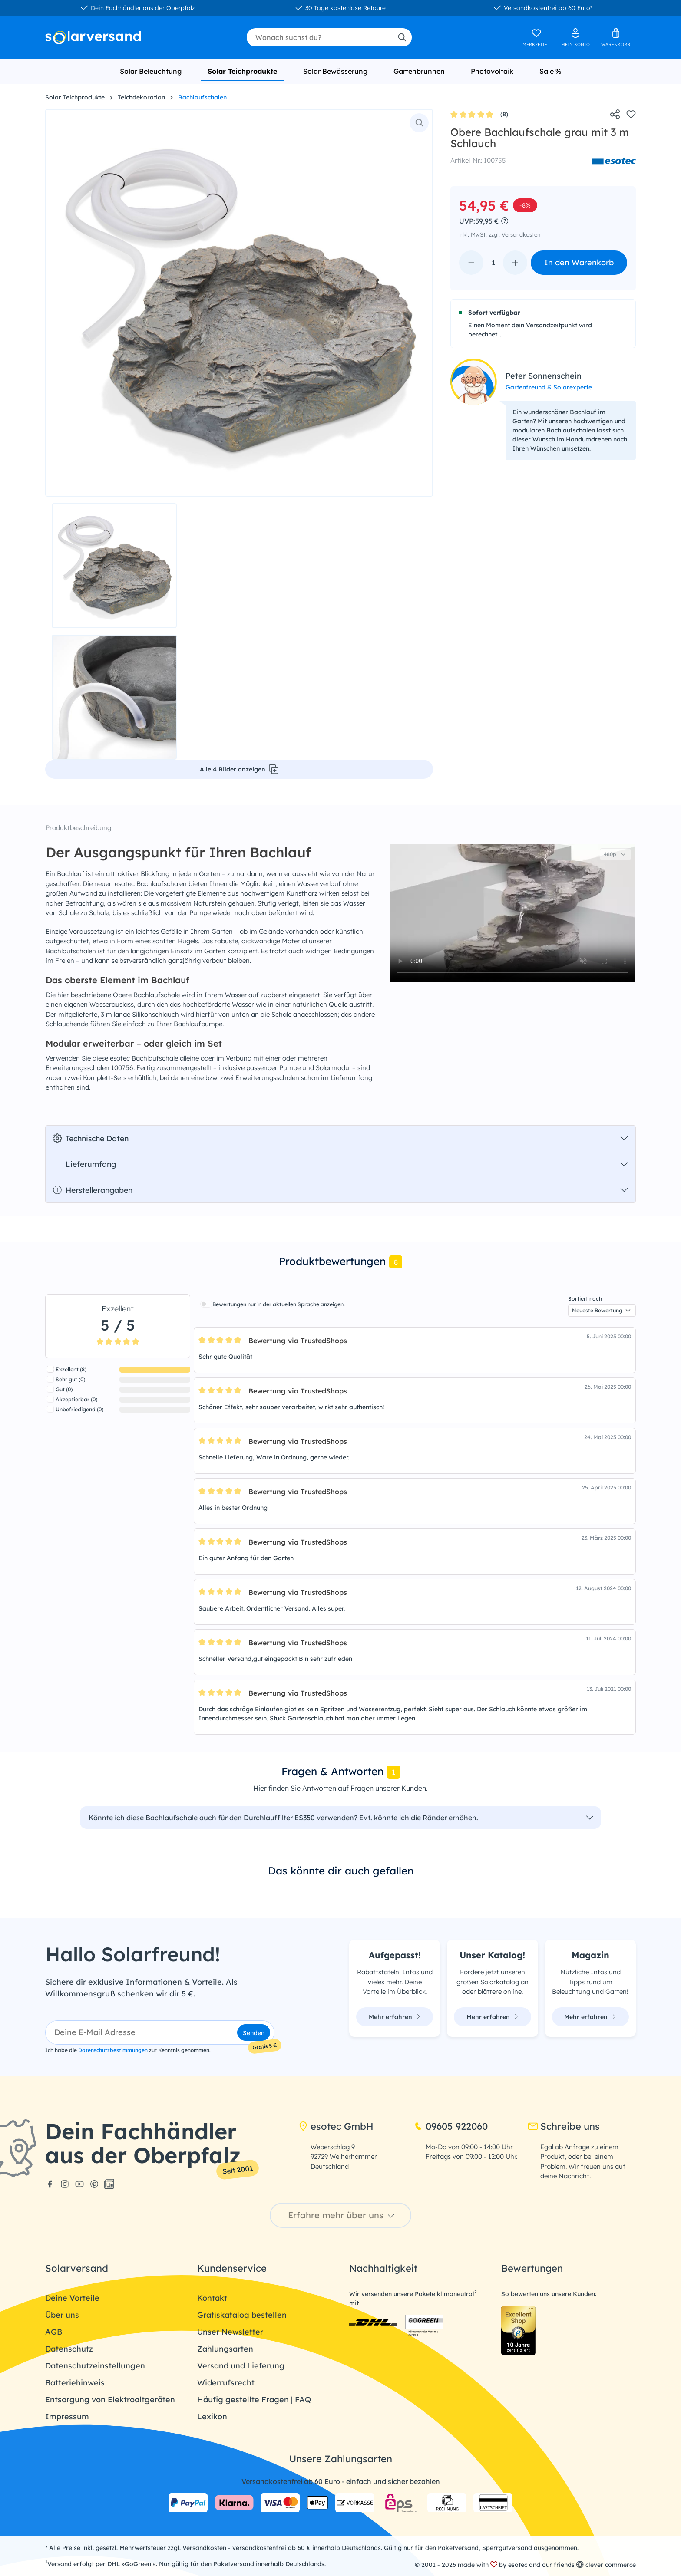  Describe the element at coordinates (110, 2400) in the screenshot. I see `Entsorgung von Elektroaltgeräten` at that location.